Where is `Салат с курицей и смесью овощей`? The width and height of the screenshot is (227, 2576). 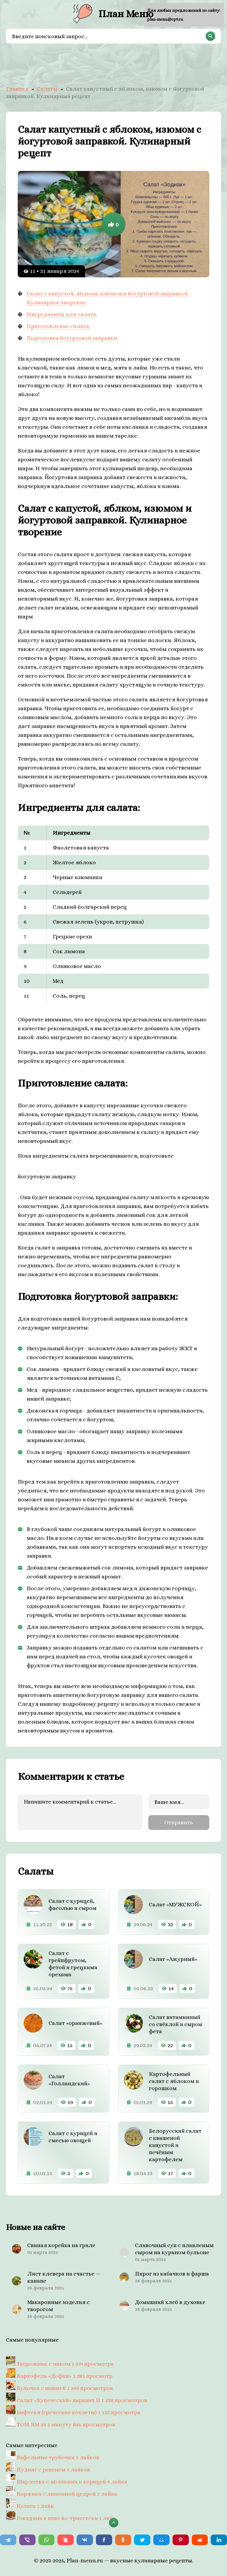
Салат с курицей и смесью овощей is located at coordinates (73, 2136).